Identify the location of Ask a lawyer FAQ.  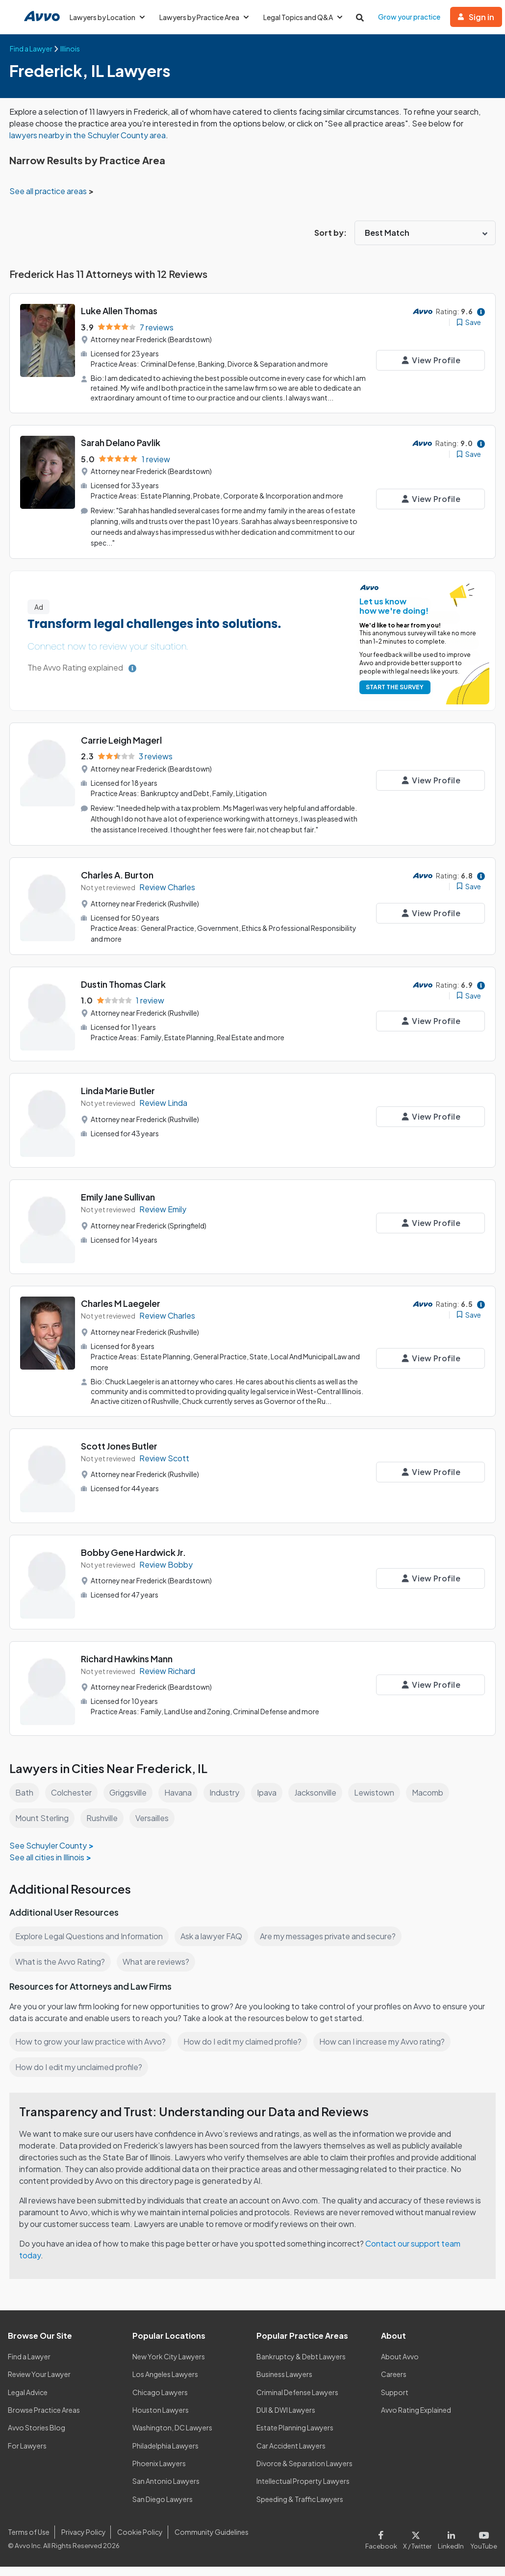
(214, 1945).